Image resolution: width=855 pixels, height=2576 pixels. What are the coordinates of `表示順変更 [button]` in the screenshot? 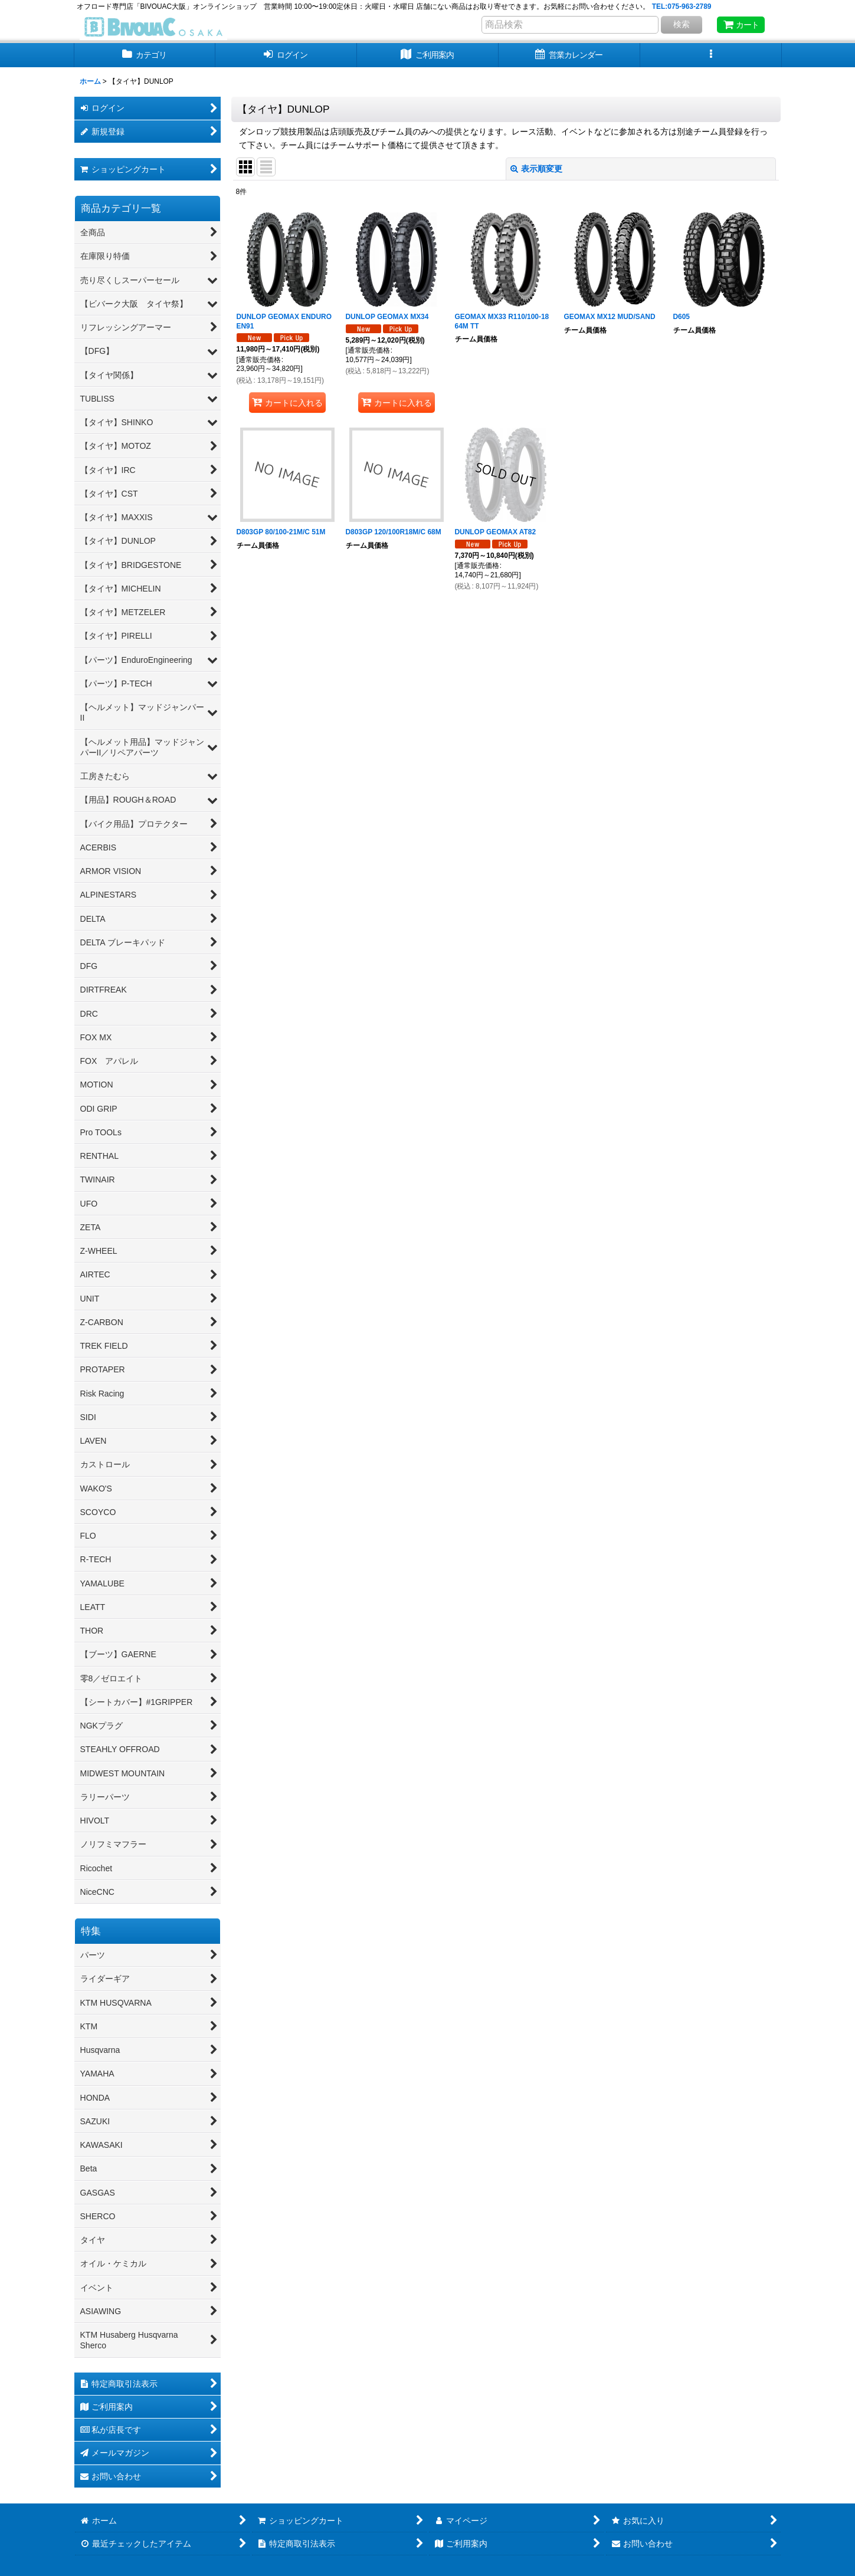 It's located at (536, 168).